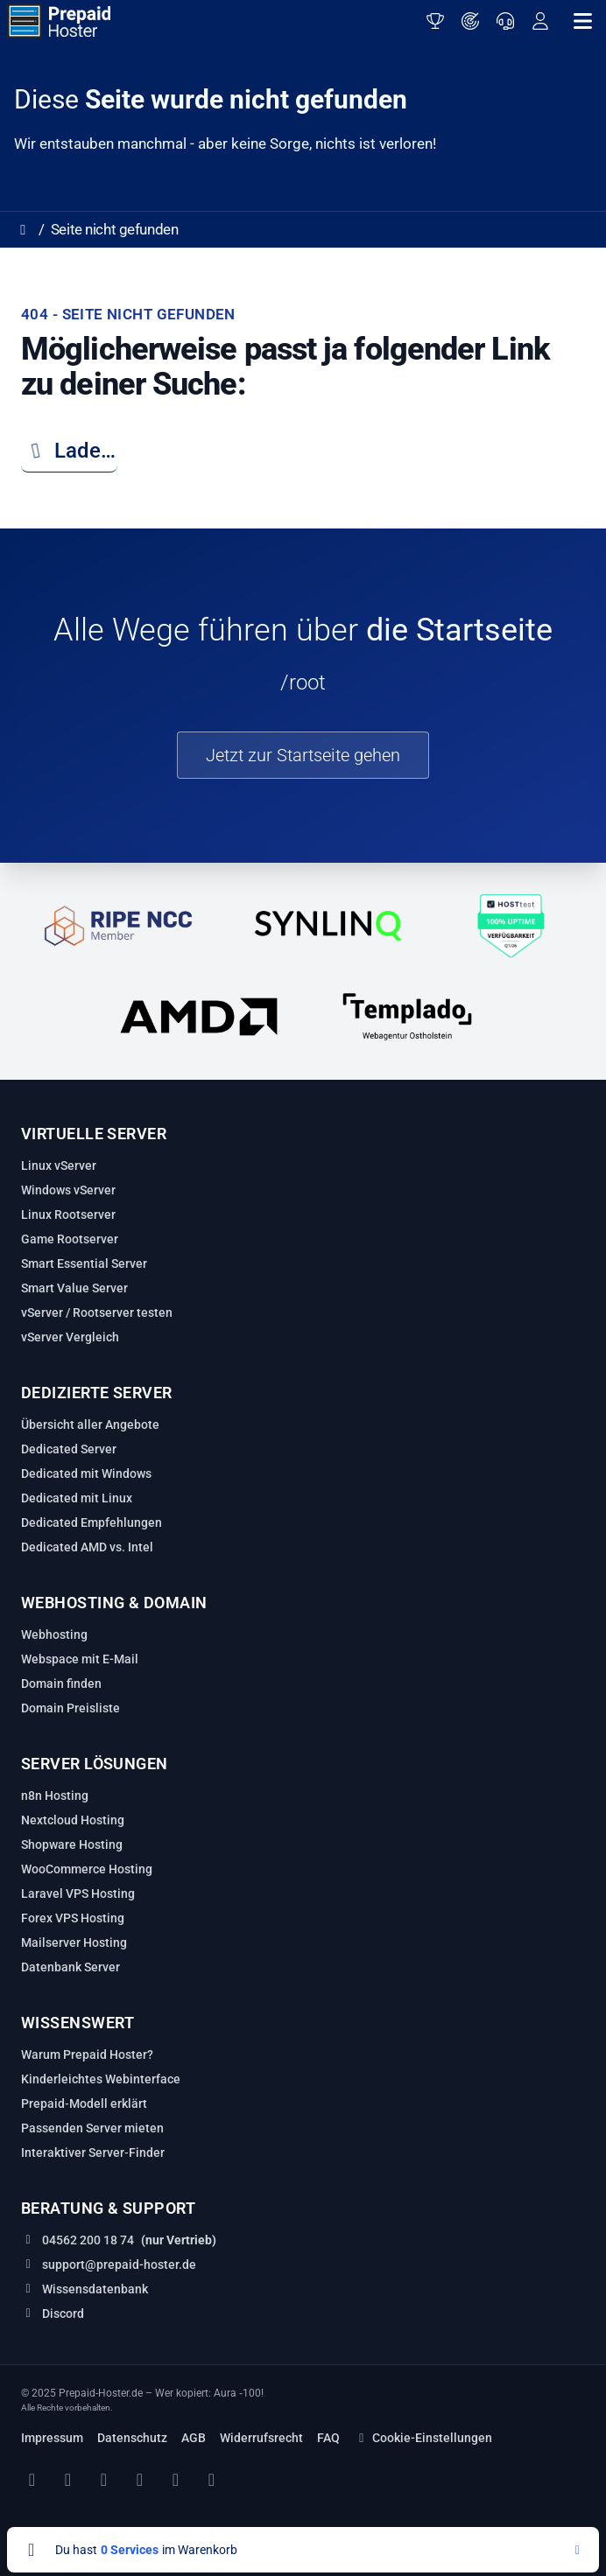 The height and width of the screenshot is (2576, 606). Describe the element at coordinates (435, 21) in the screenshot. I see `[Server testen]` at that location.